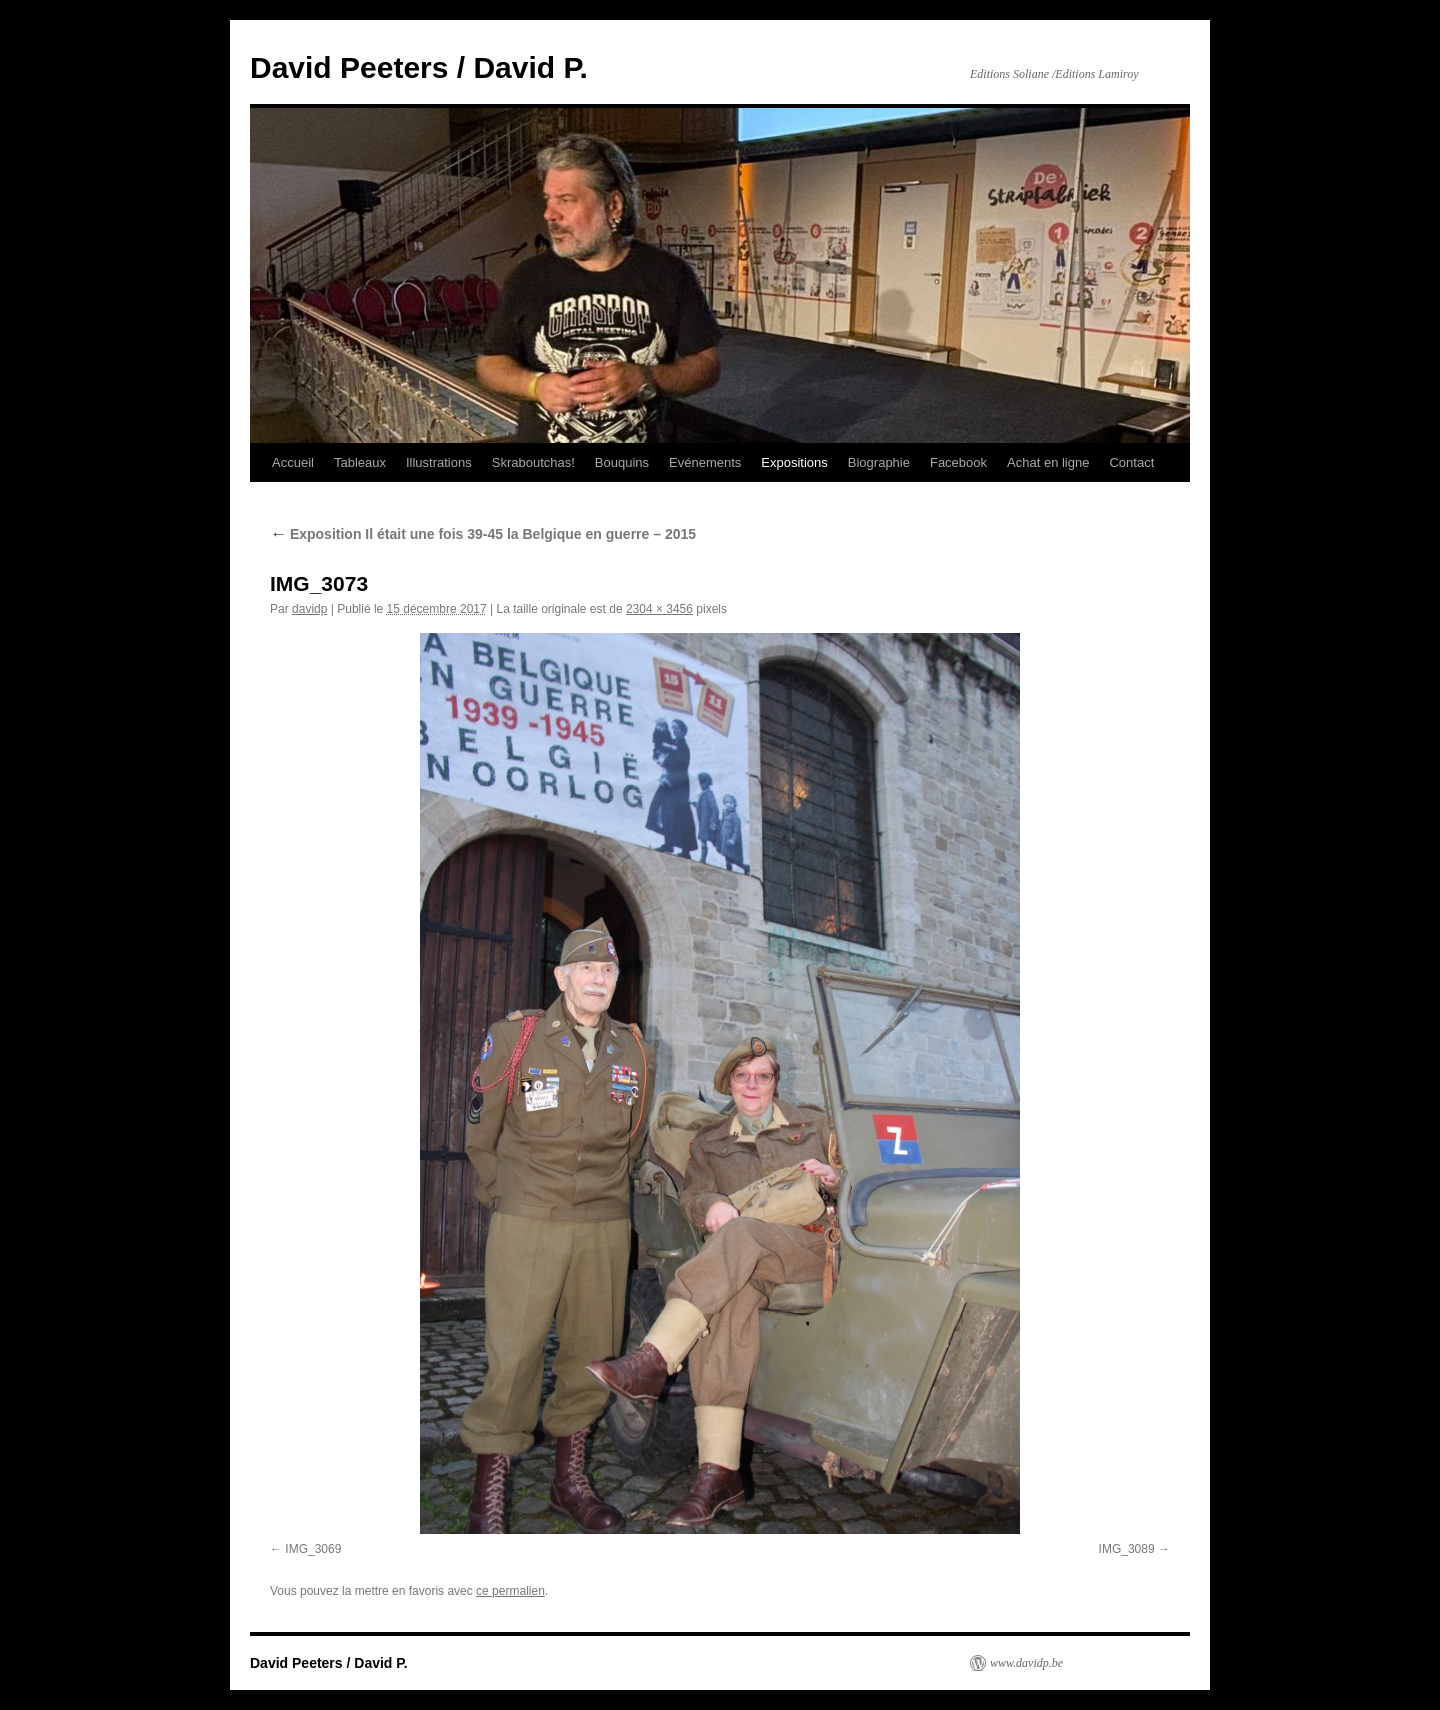  I want to click on IMG_3069, so click(313, 1549).